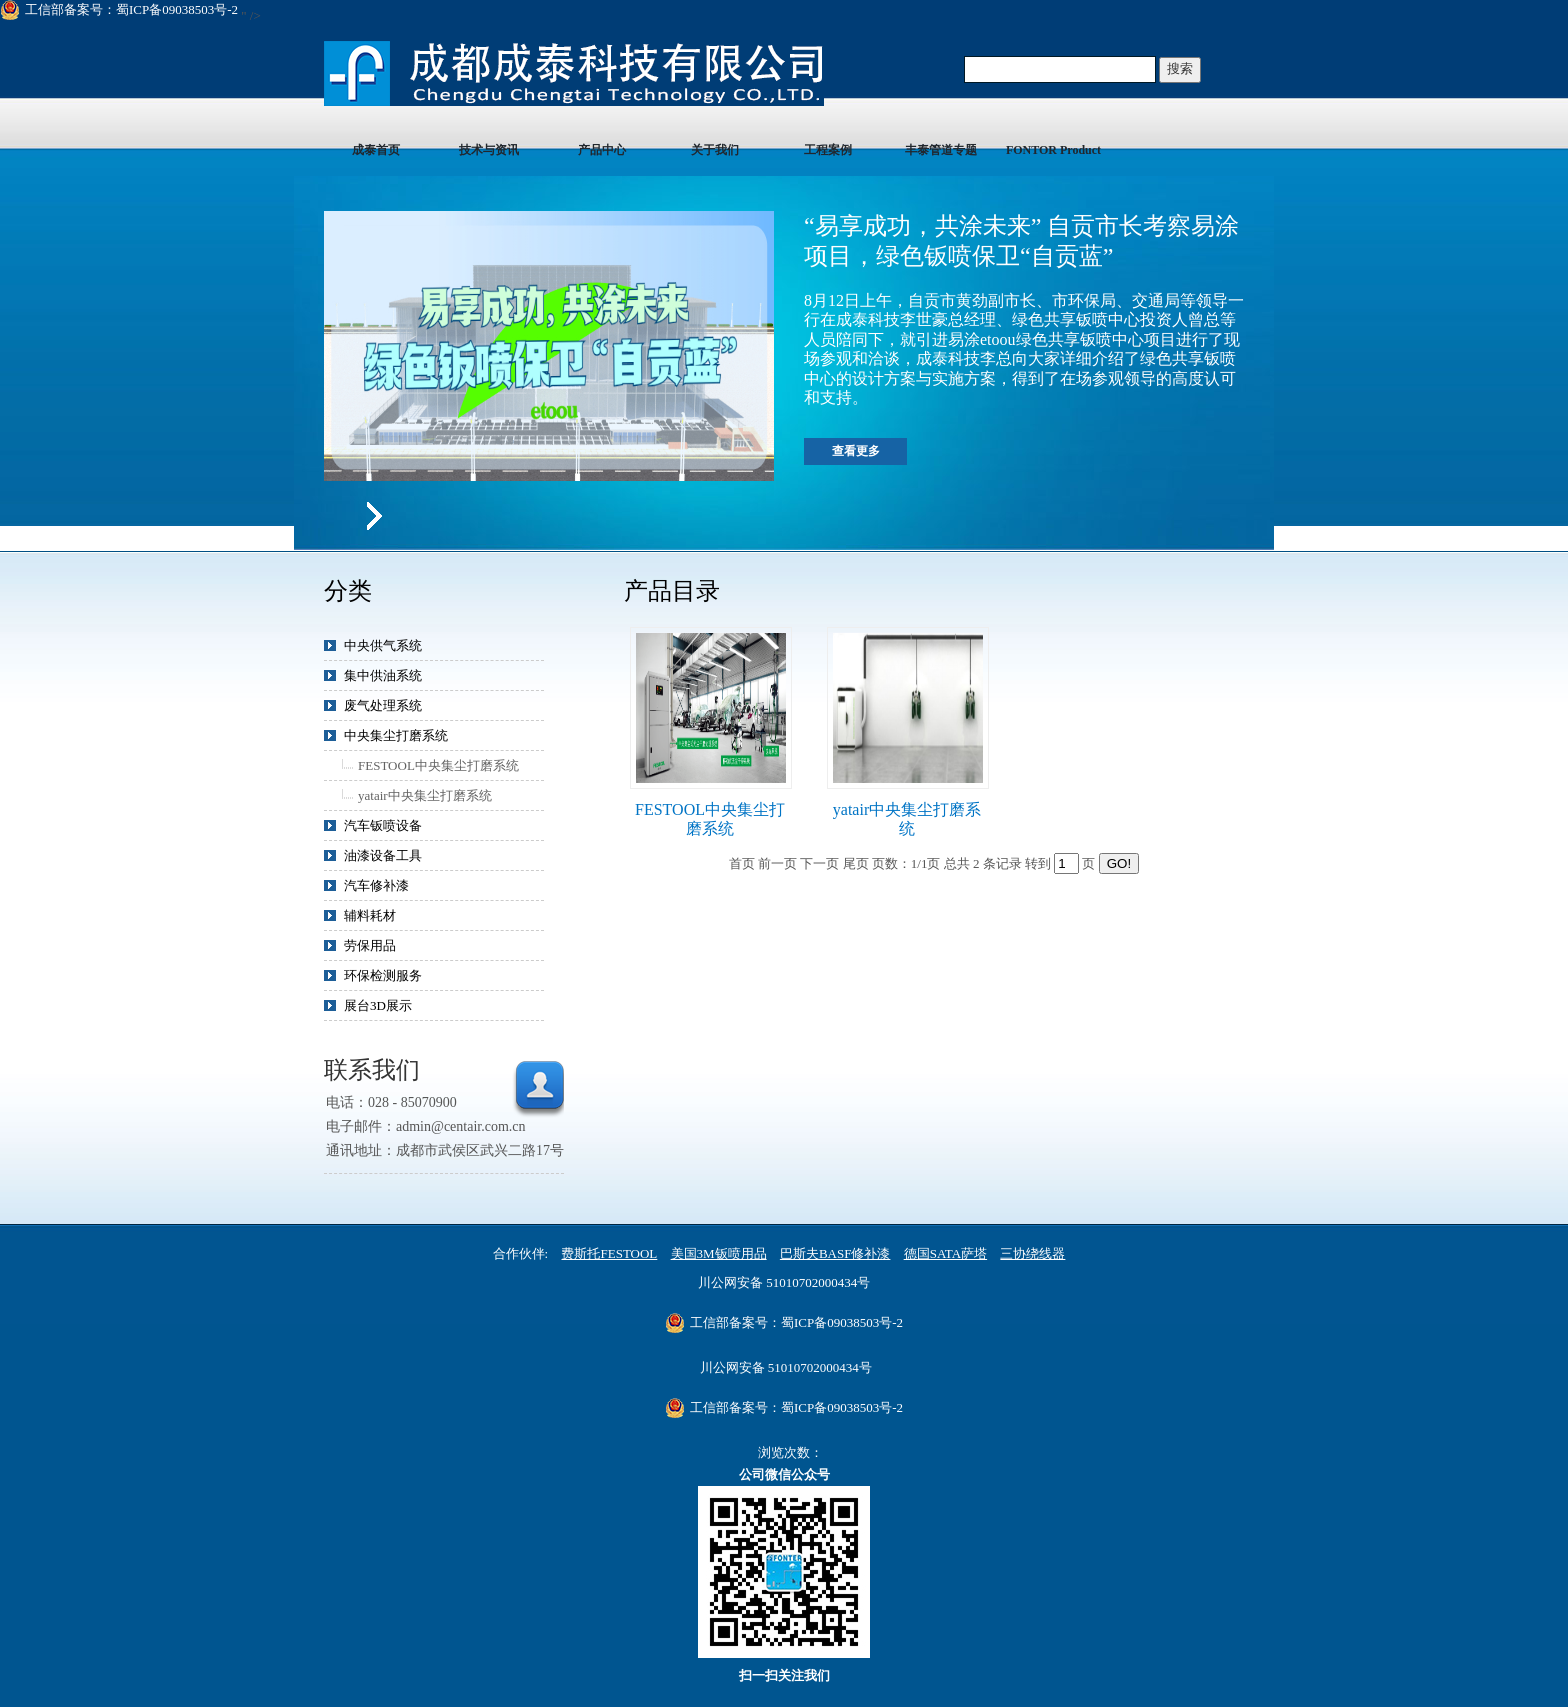 This screenshot has width=1568, height=1707. Describe the element at coordinates (383, 855) in the screenshot. I see `油漆设备工具` at that location.